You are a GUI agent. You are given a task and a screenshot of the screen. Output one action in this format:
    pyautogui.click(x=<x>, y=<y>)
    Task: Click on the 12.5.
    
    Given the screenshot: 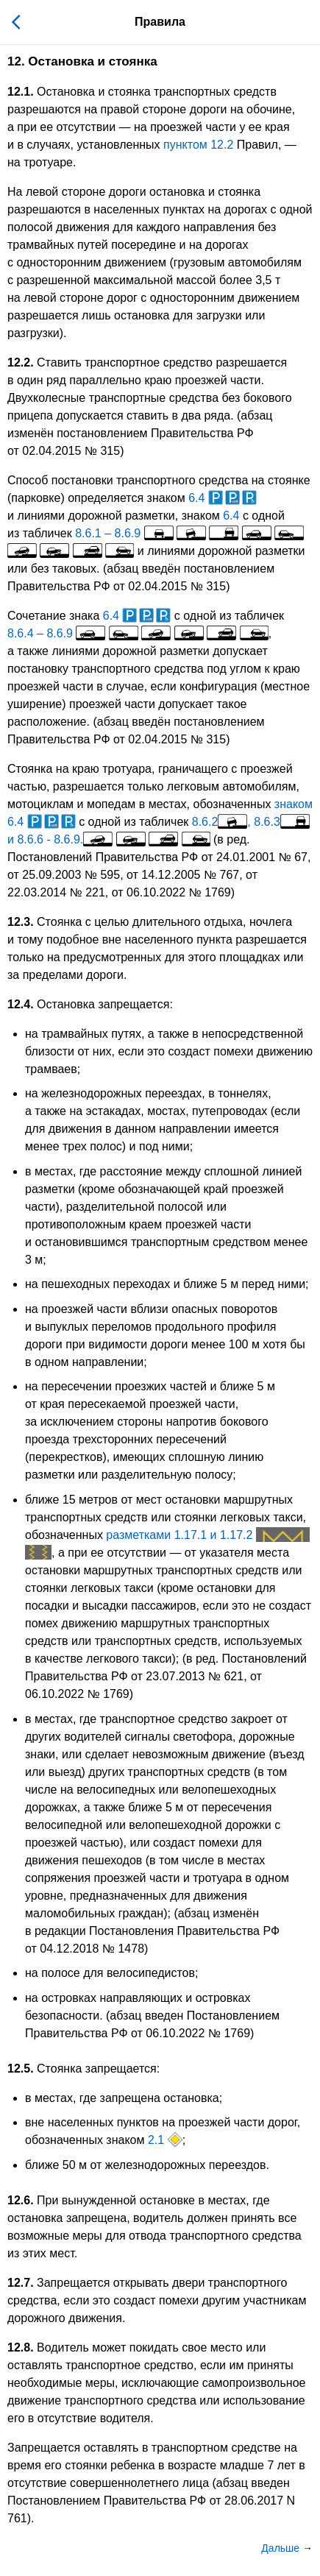 What is the action you would take?
    pyautogui.click(x=20, y=2068)
    